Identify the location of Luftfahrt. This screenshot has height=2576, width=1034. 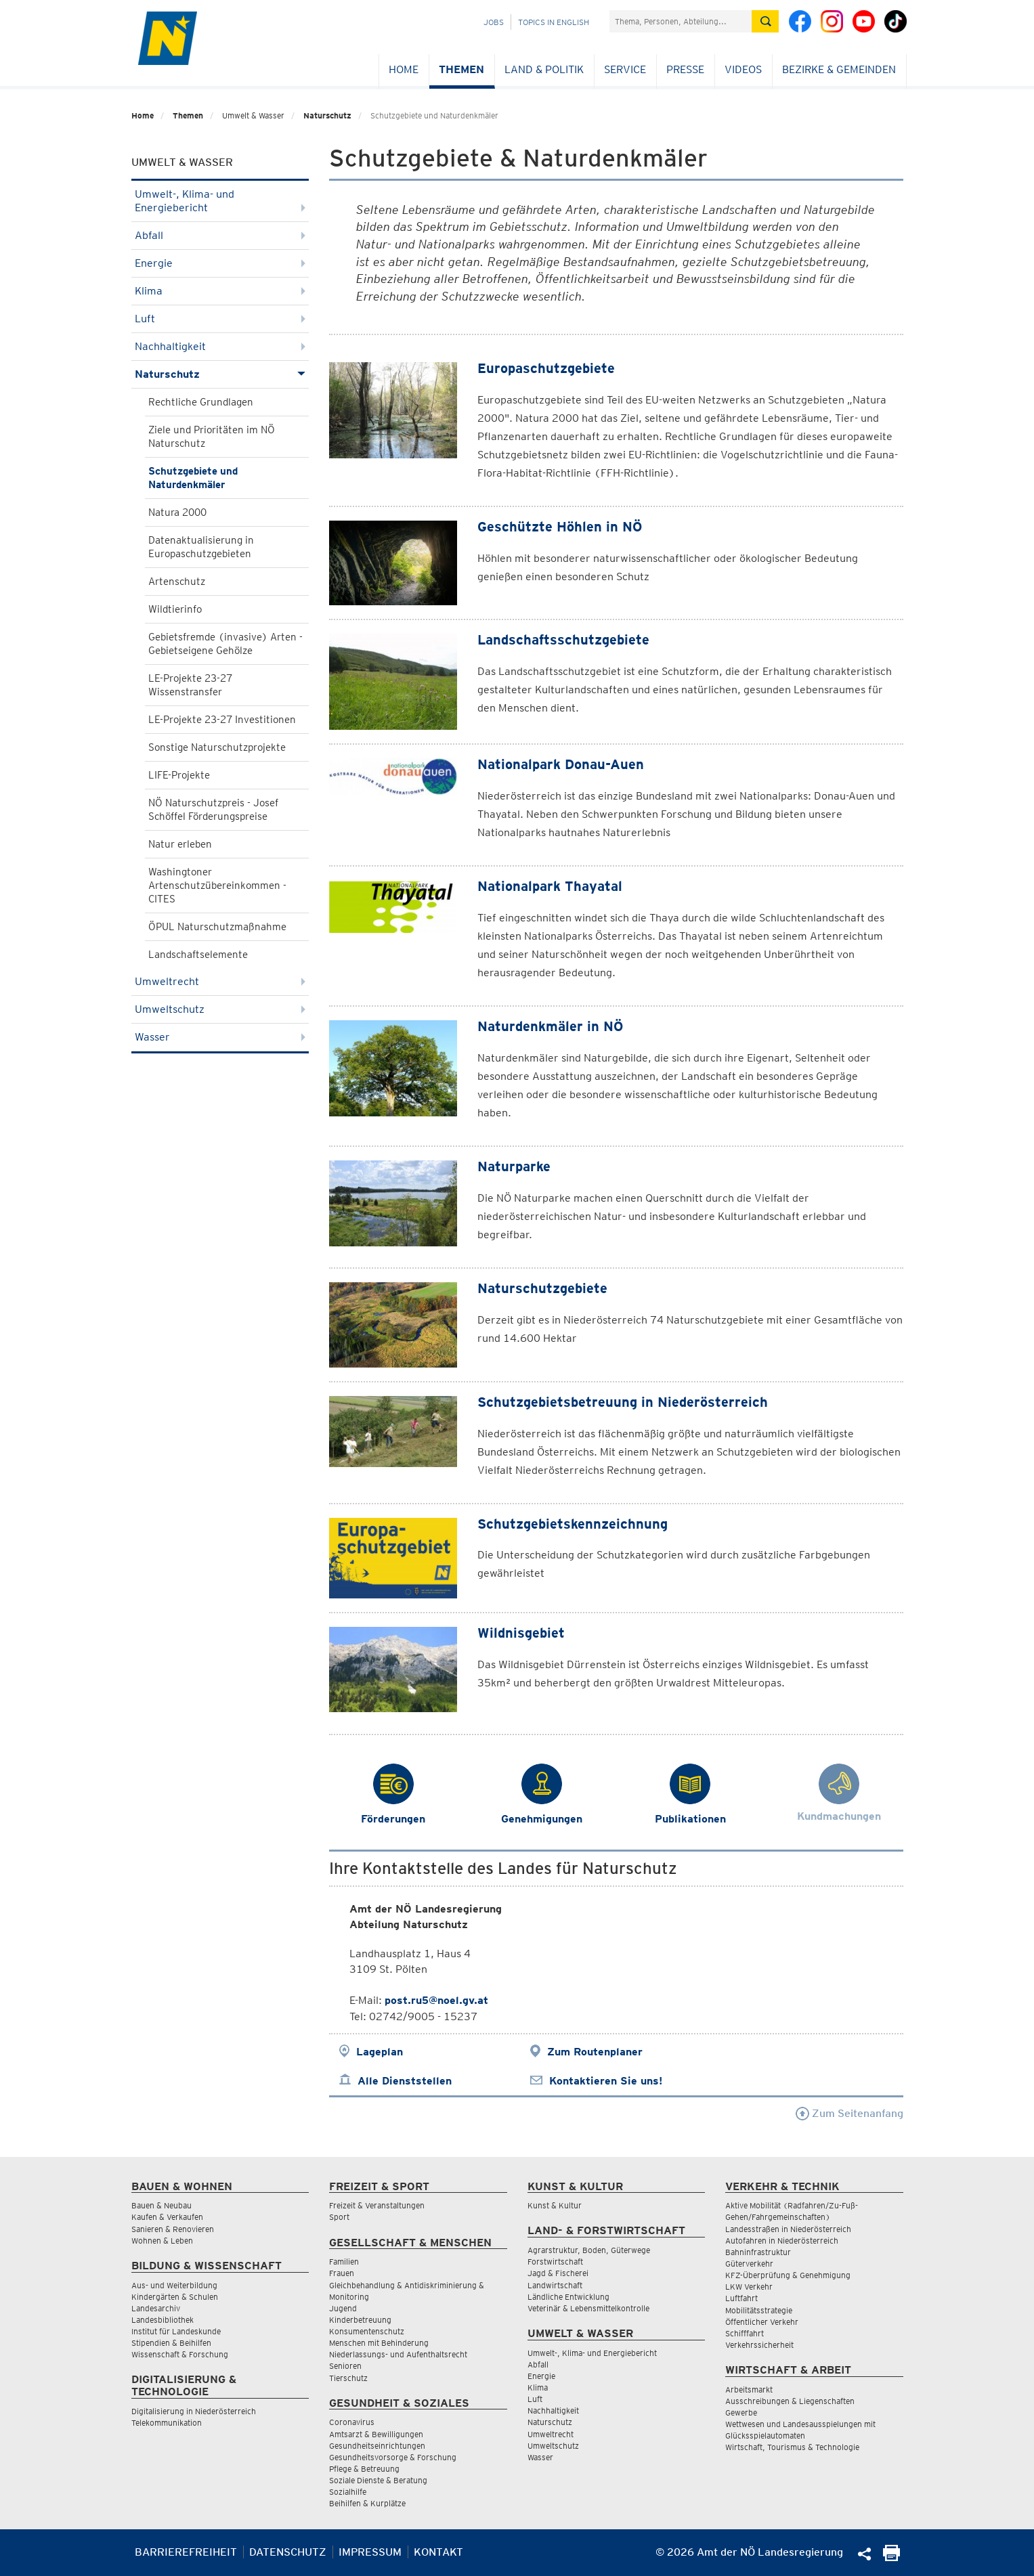
(741, 2298).